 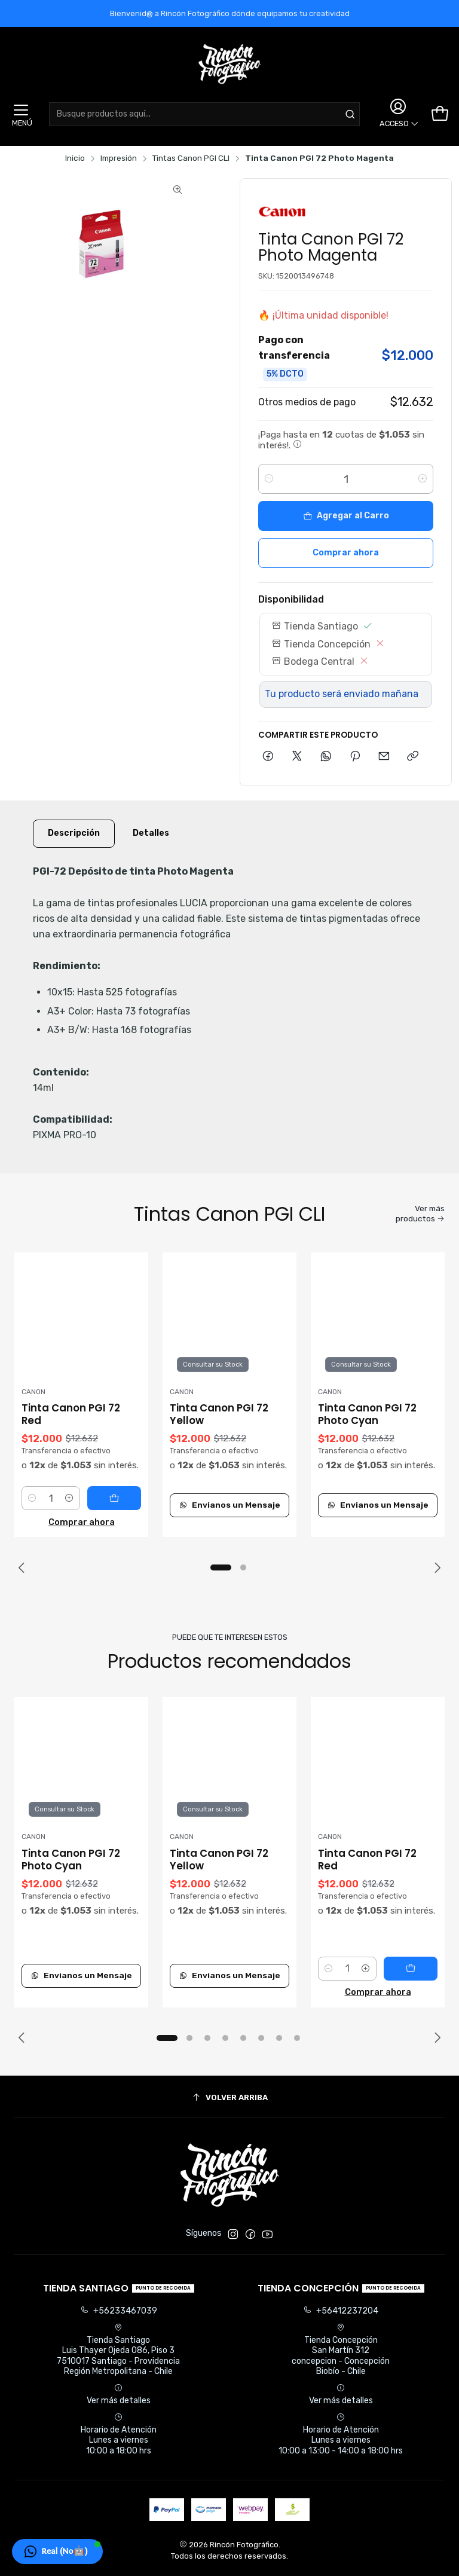 What do you see at coordinates (118, 2350) in the screenshot?
I see `Tienda Santiago Luis Thayer Ojeda 086, Piso 37510017 Santiago - ProvidenciaRegión Metropolitana - Chile` at bounding box center [118, 2350].